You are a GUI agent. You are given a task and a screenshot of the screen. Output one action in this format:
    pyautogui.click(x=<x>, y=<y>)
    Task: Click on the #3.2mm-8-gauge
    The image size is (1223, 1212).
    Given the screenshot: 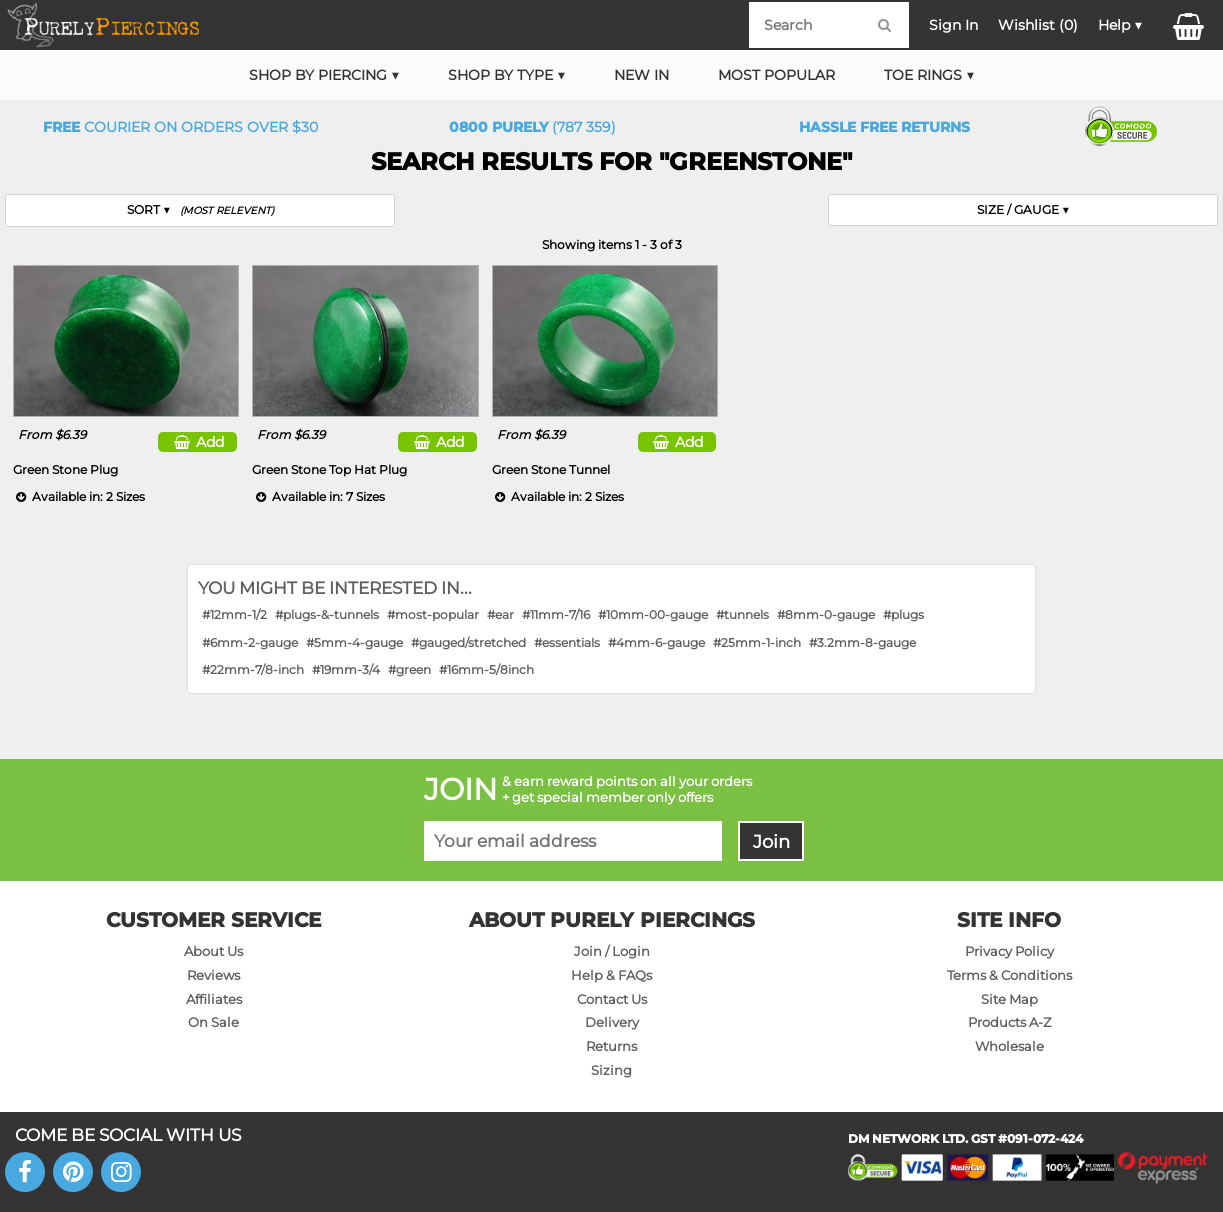 What is the action you would take?
    pyautogui.click(x=862, y=642)
    